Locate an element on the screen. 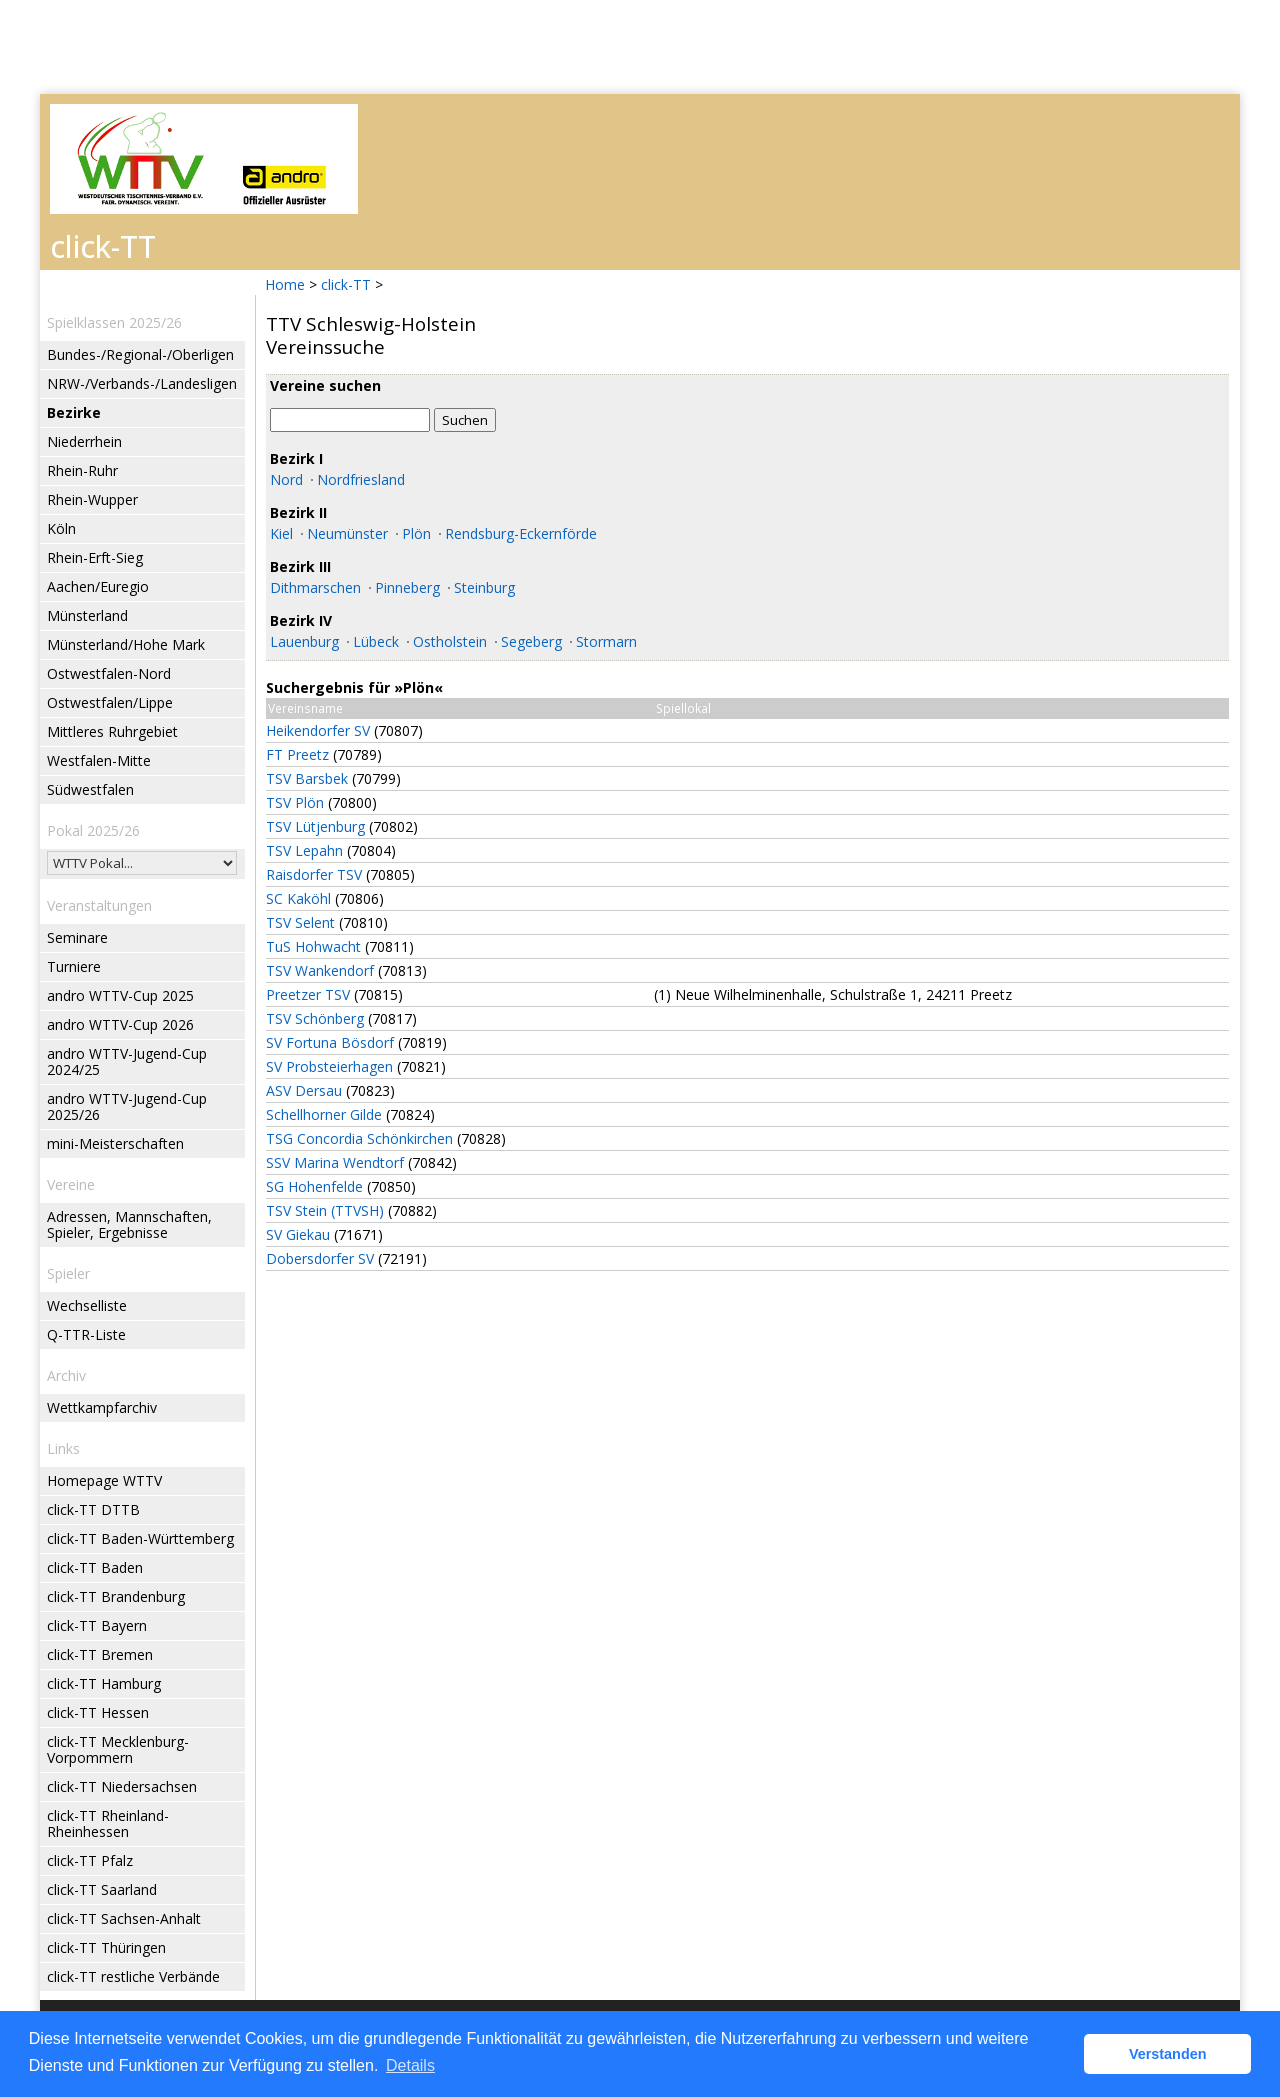 This screenshot has width=1280, height=2097. Dobersdorfer SV is located at coordinates (320, 1258).